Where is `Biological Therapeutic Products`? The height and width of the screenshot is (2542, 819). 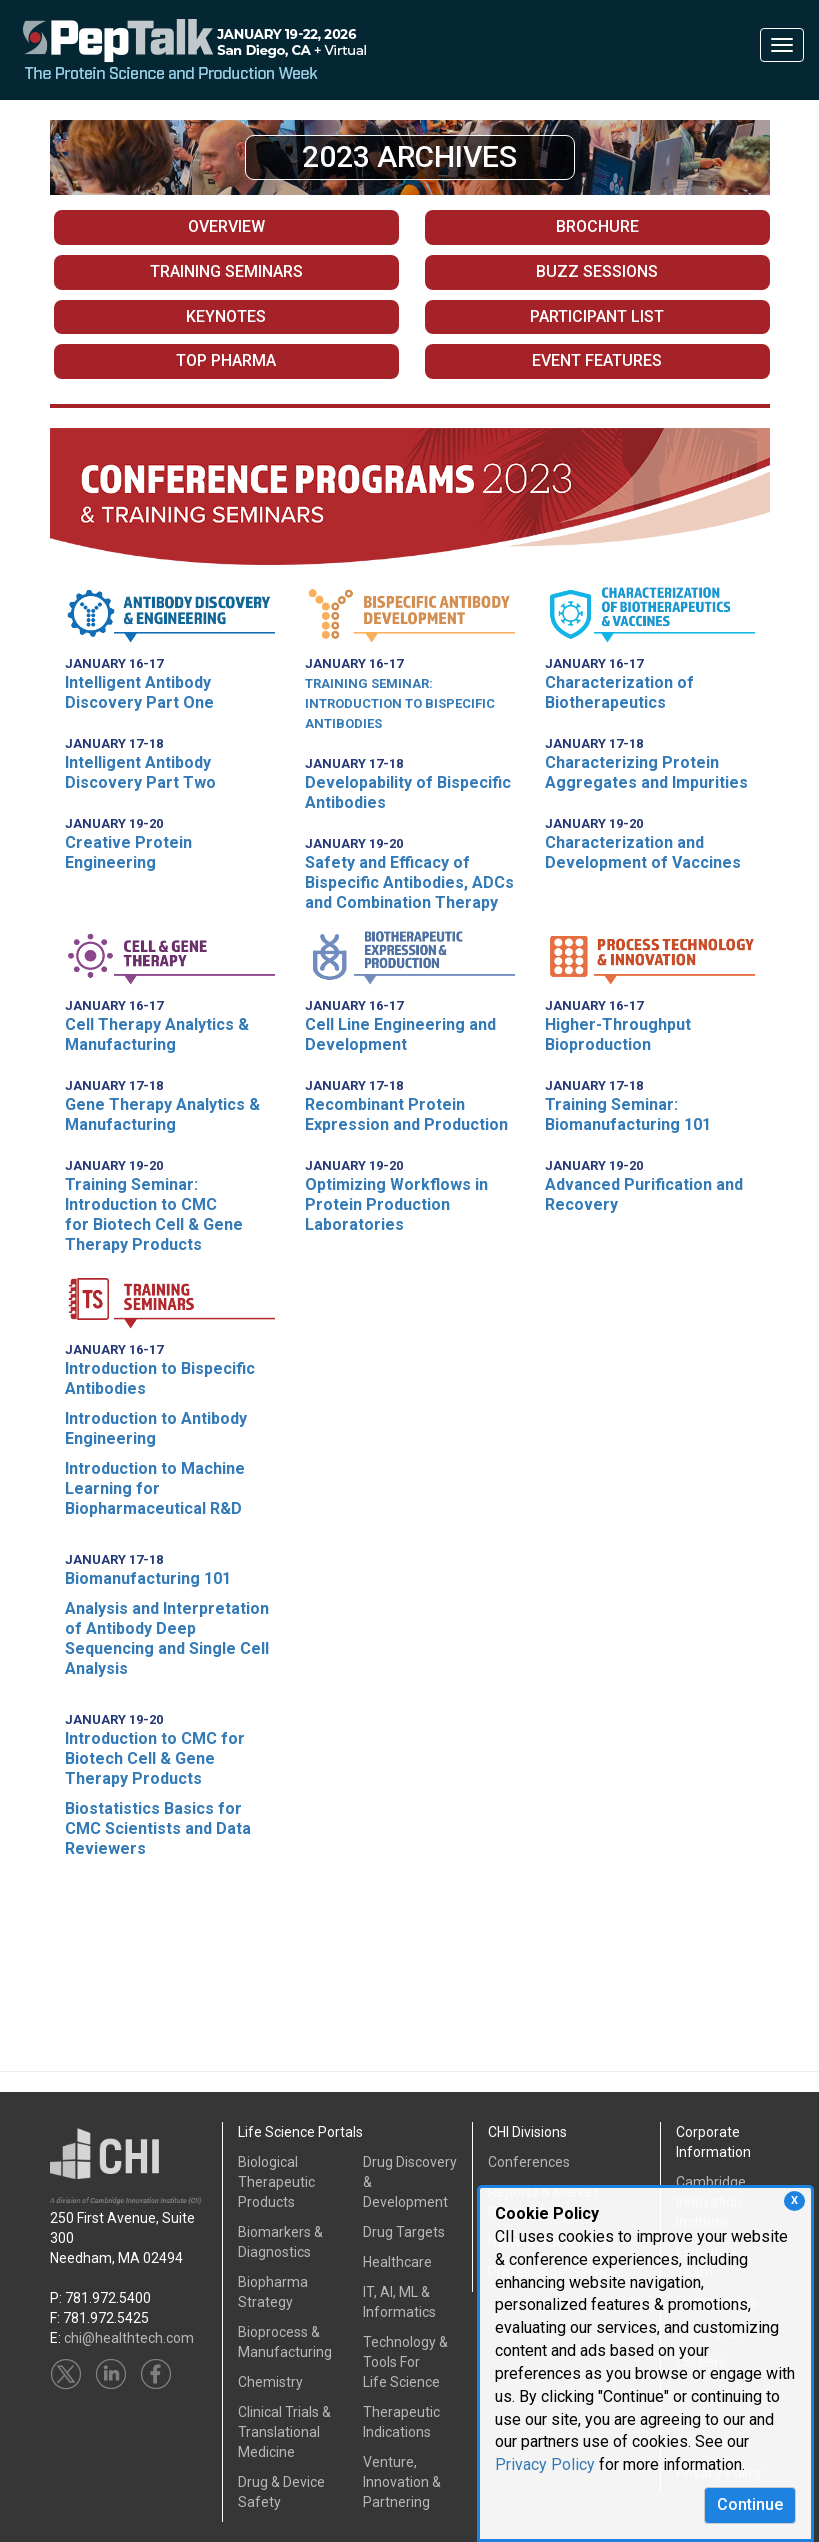 Biological Therapeutic Products is located at coordinates (276, 2182).